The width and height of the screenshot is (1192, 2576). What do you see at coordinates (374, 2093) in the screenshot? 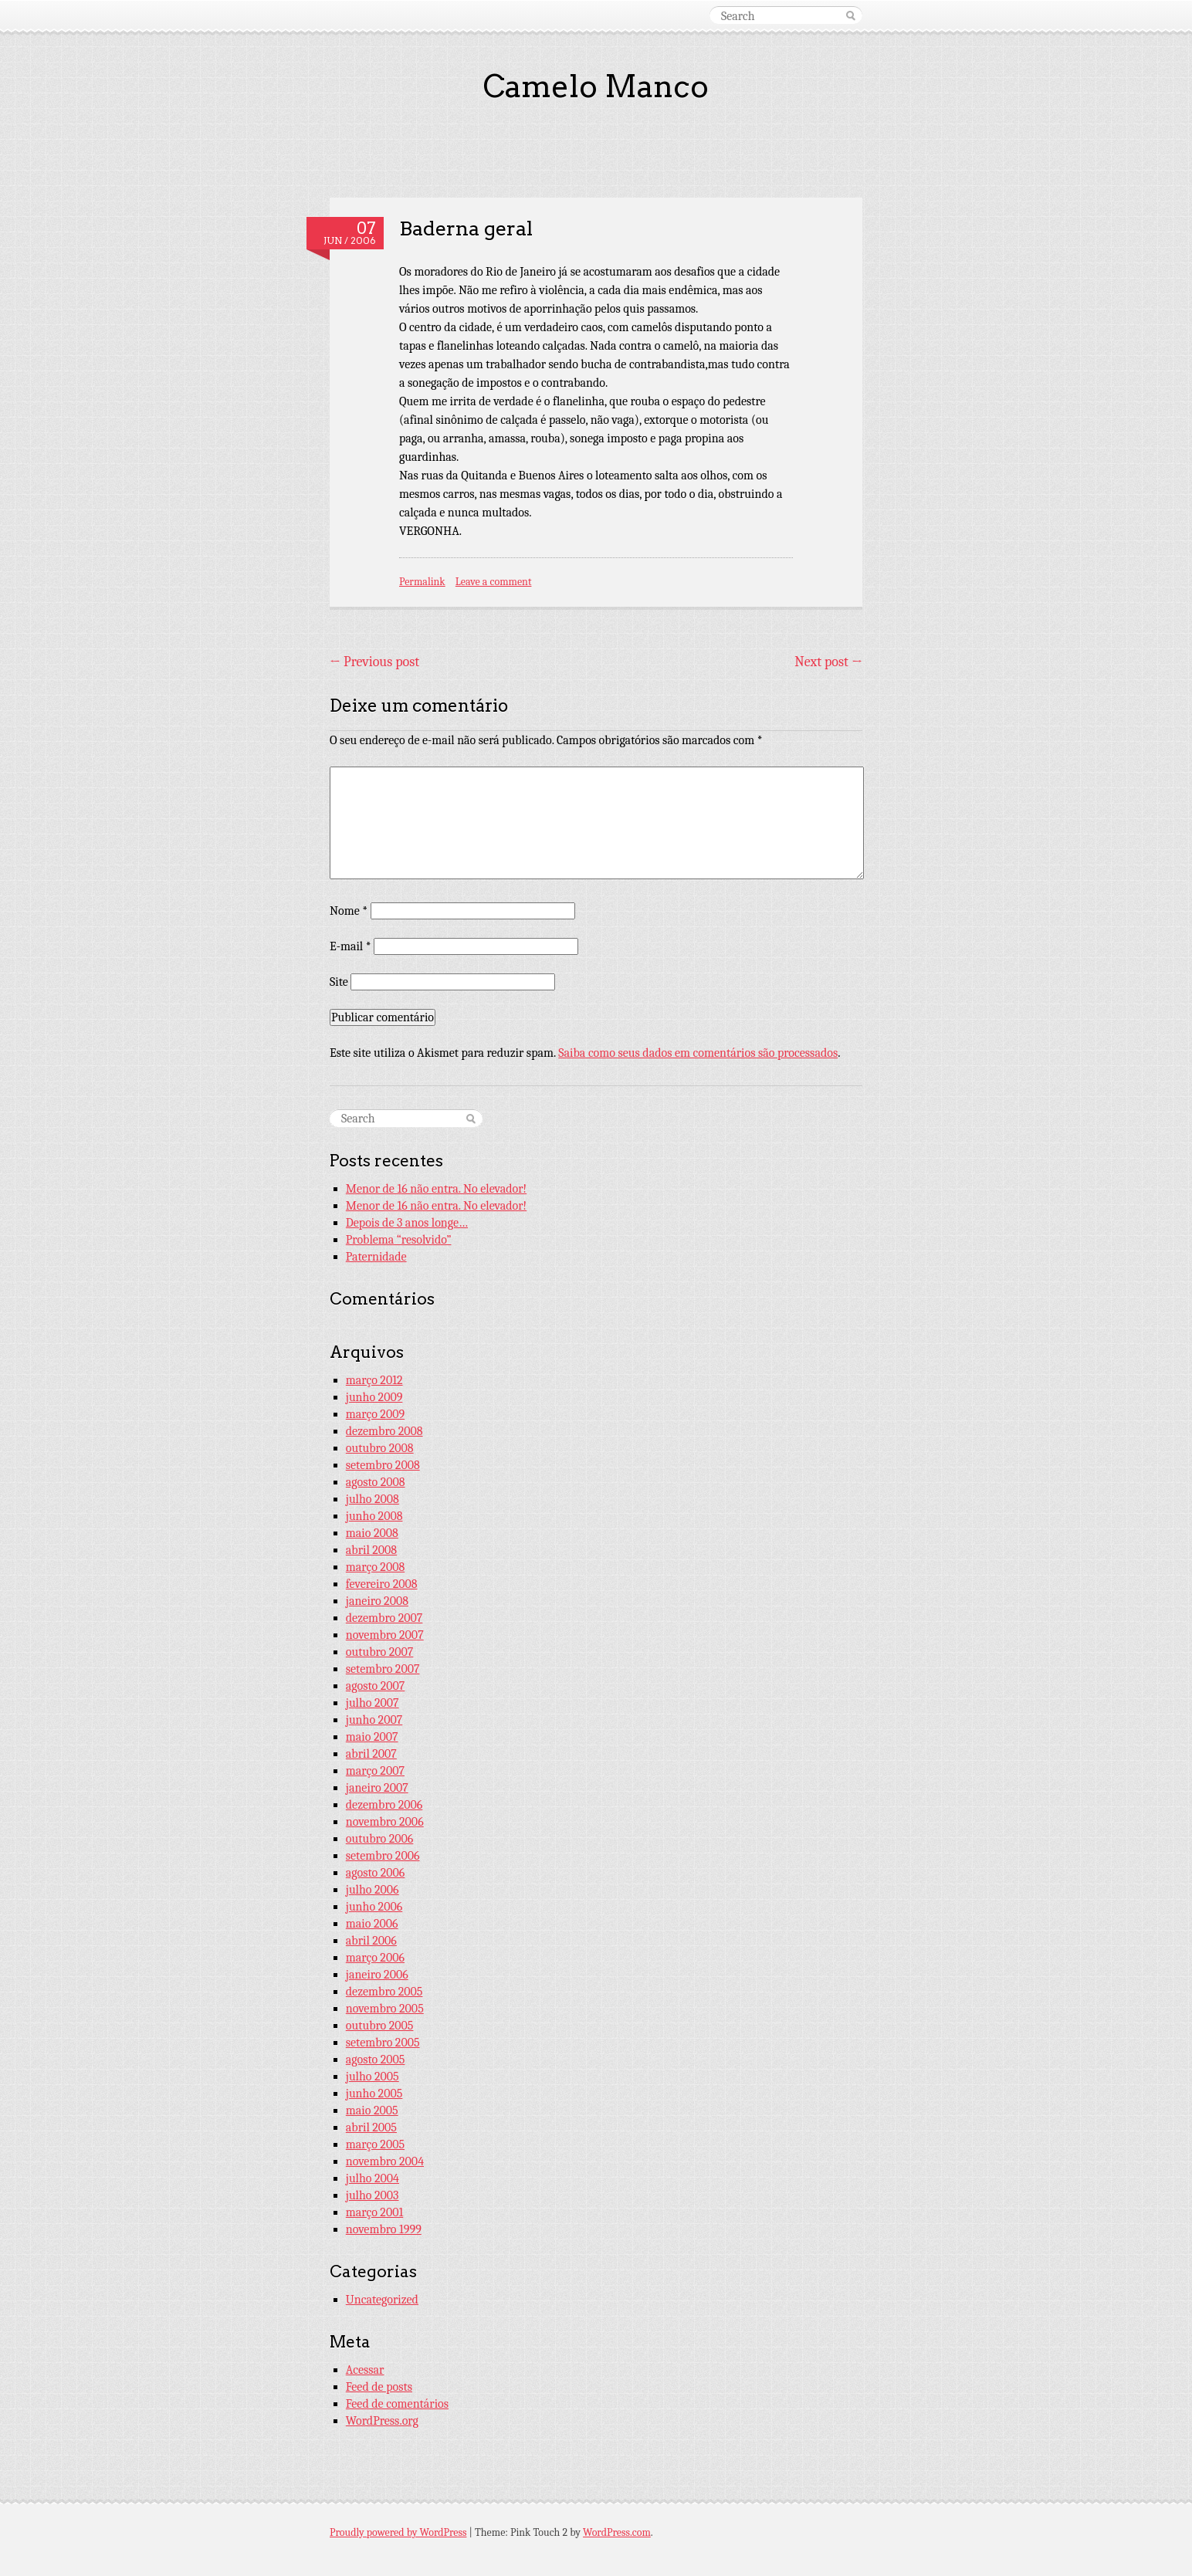
I see `junho 2005` at bounding box center [374, 2093].